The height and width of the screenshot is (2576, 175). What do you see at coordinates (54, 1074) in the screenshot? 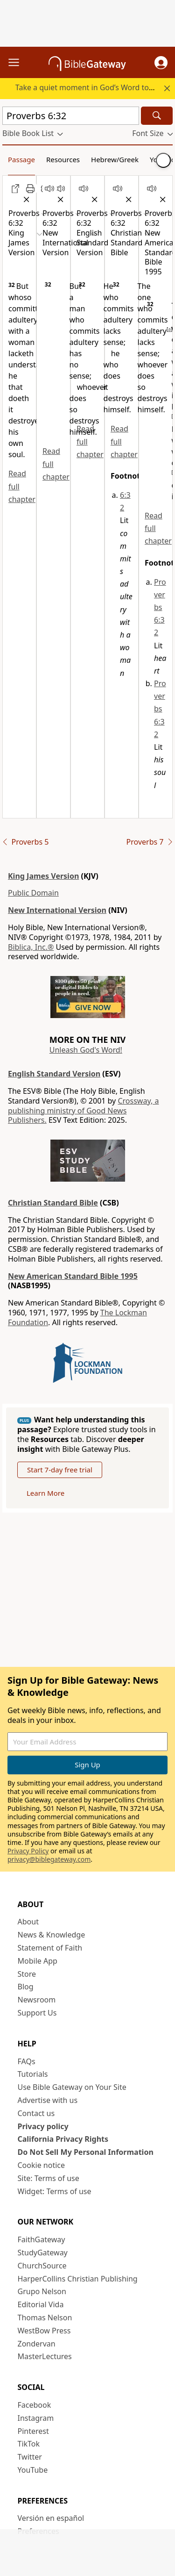
I see `English Standard Version` at bounding box center [54, 1074].